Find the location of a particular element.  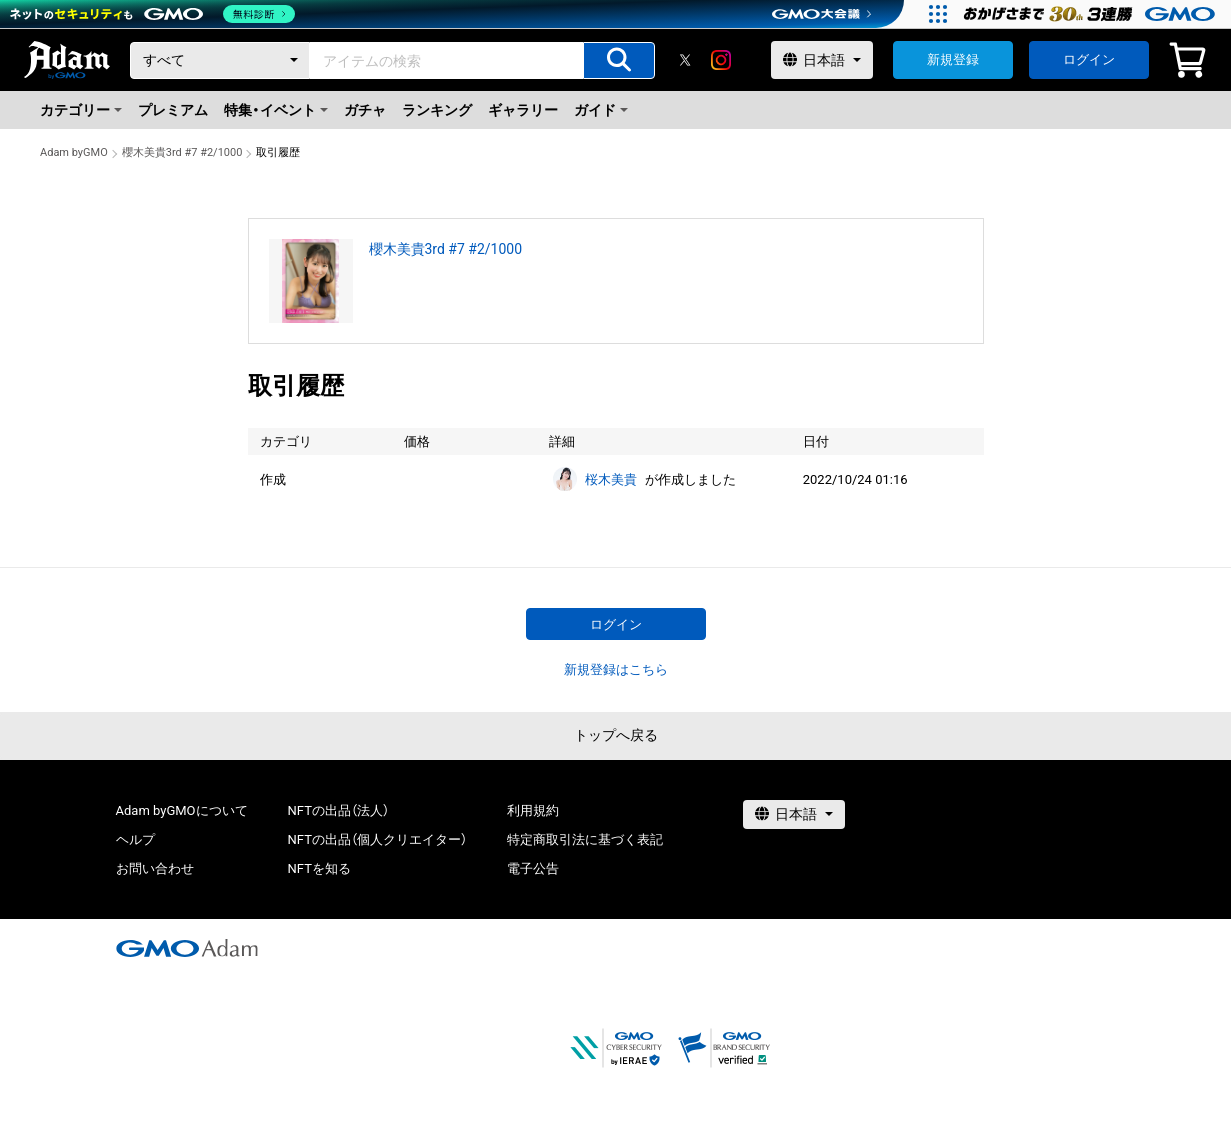

お問い合わせ is located at coordinates (155, 868).